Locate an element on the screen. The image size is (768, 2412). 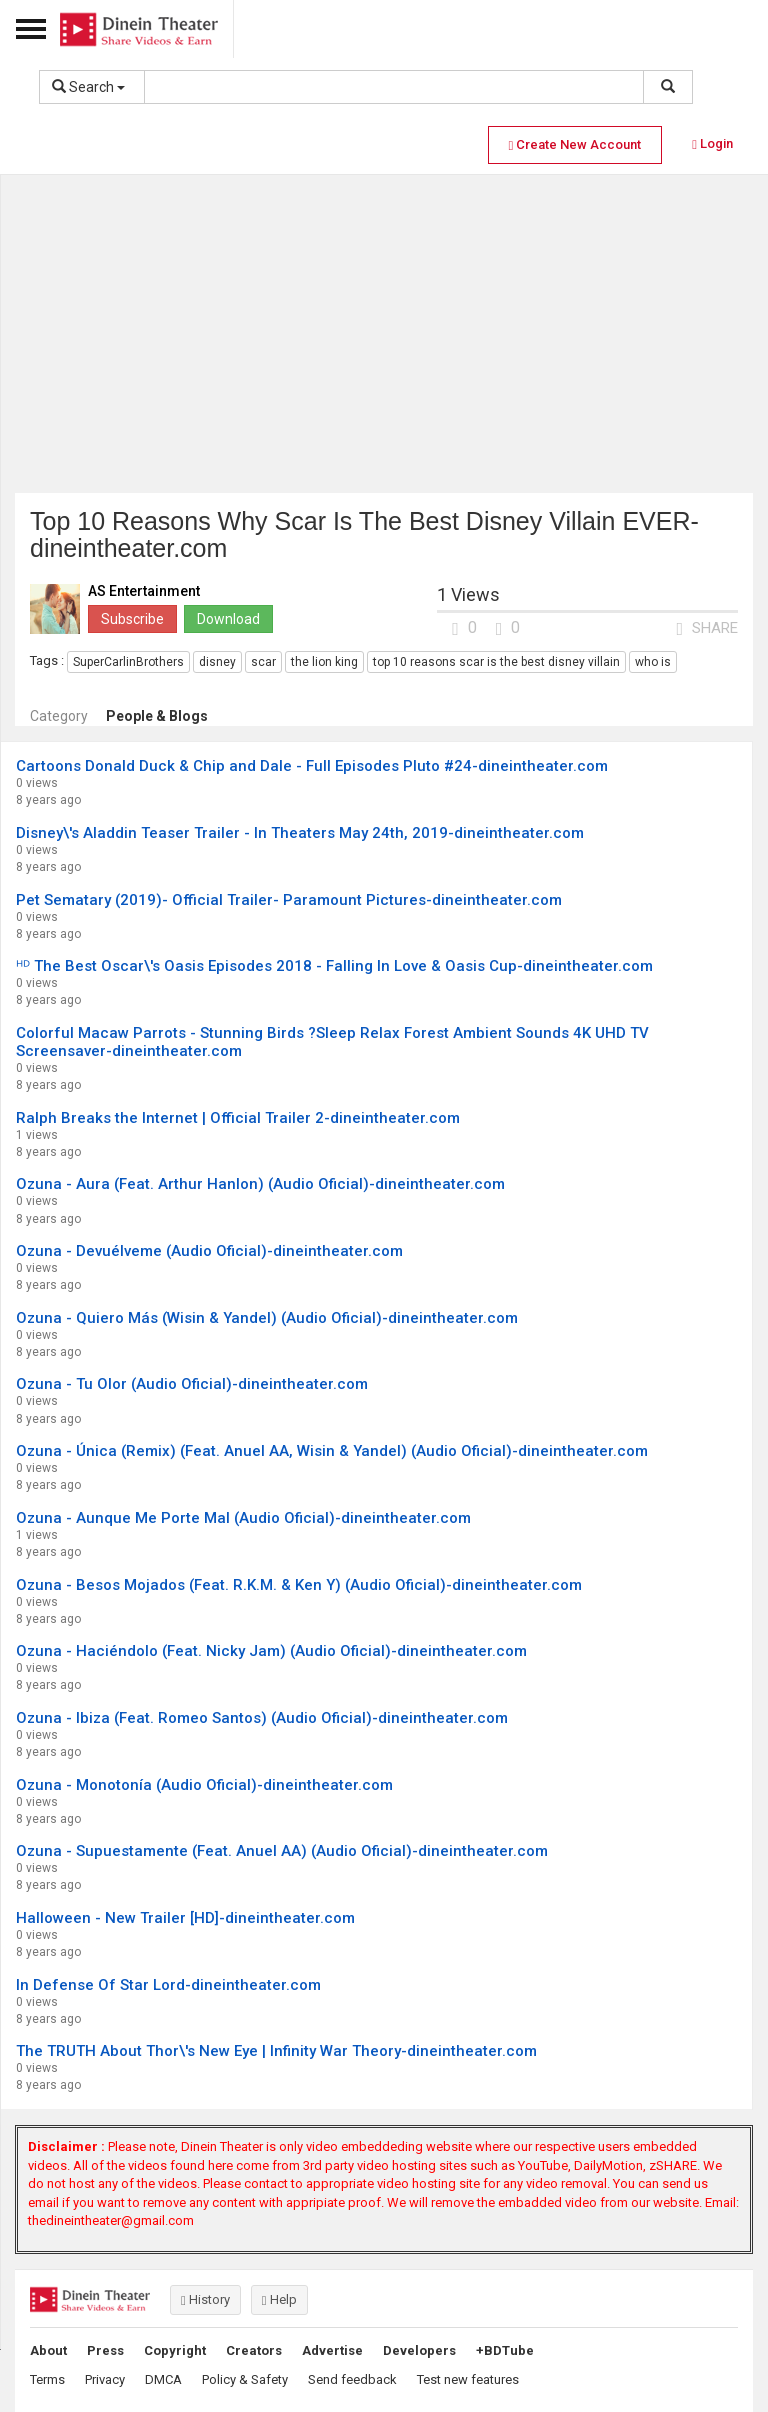
Ozuna - Quiero Más (Wisin & Yandel) (Audio Oficial)-dineintheater.com is located at coordinates (267, 1318).